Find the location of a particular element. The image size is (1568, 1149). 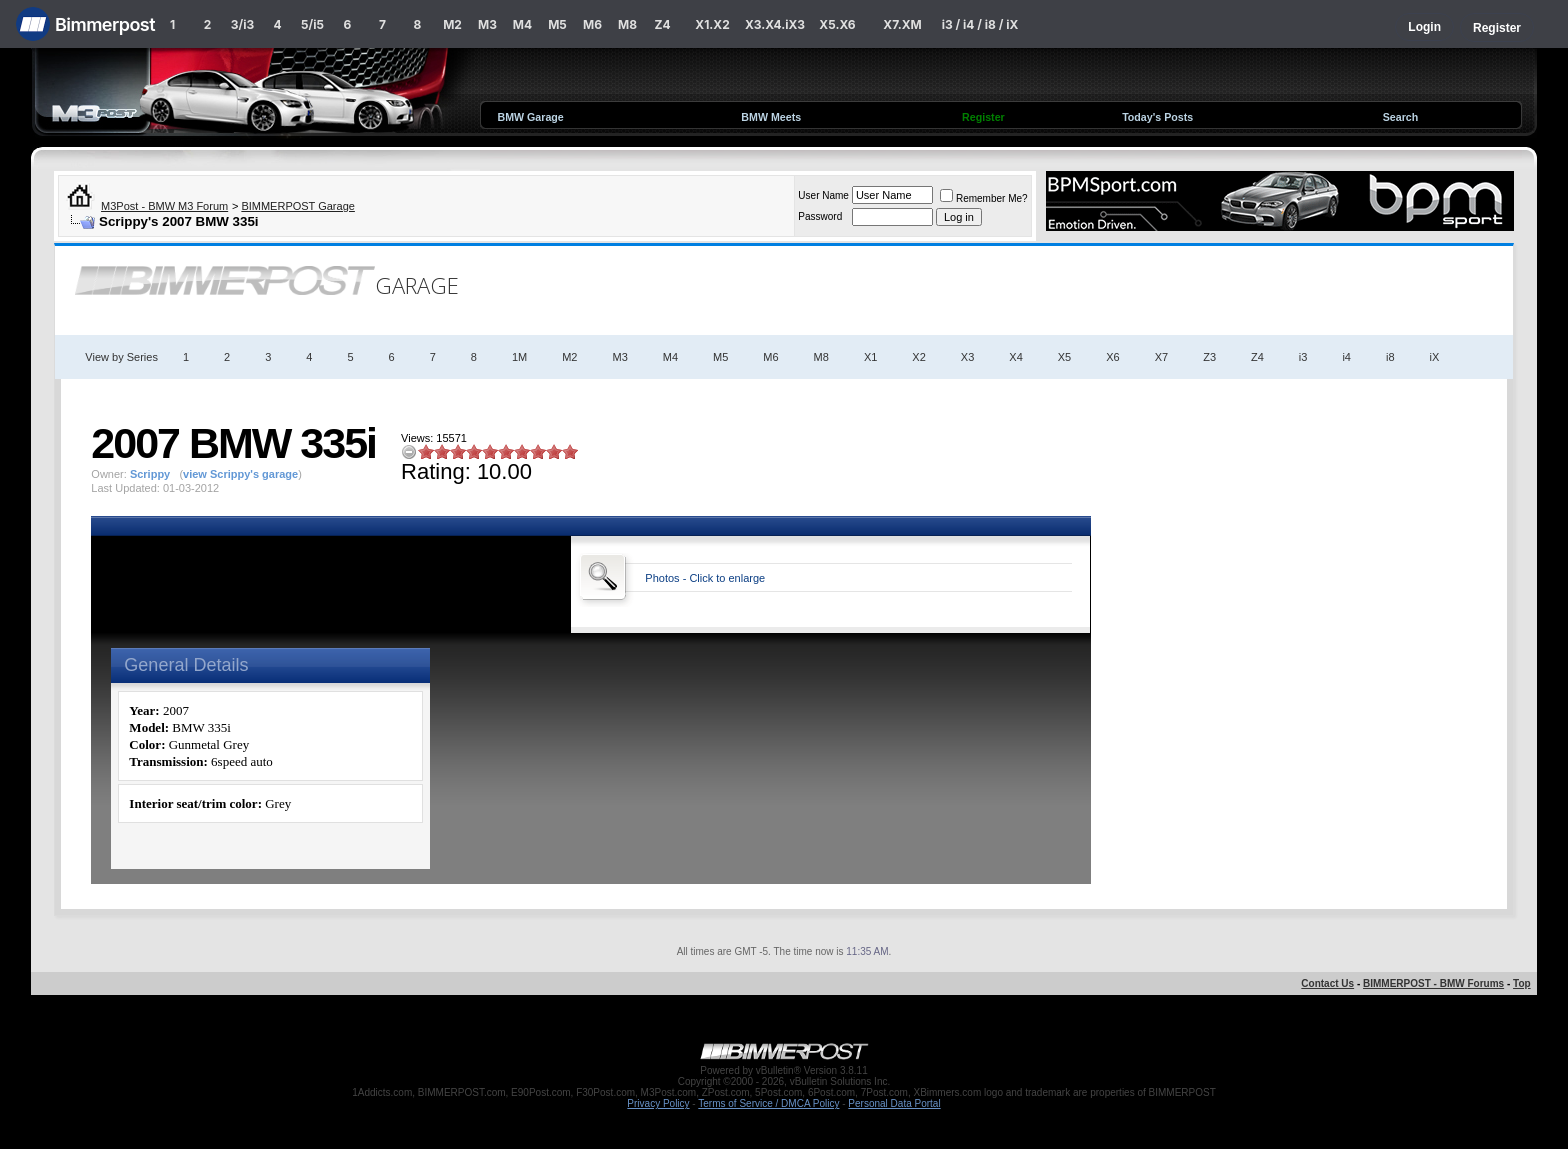

Personal Data Portal is located at coordinates (894, 1103).